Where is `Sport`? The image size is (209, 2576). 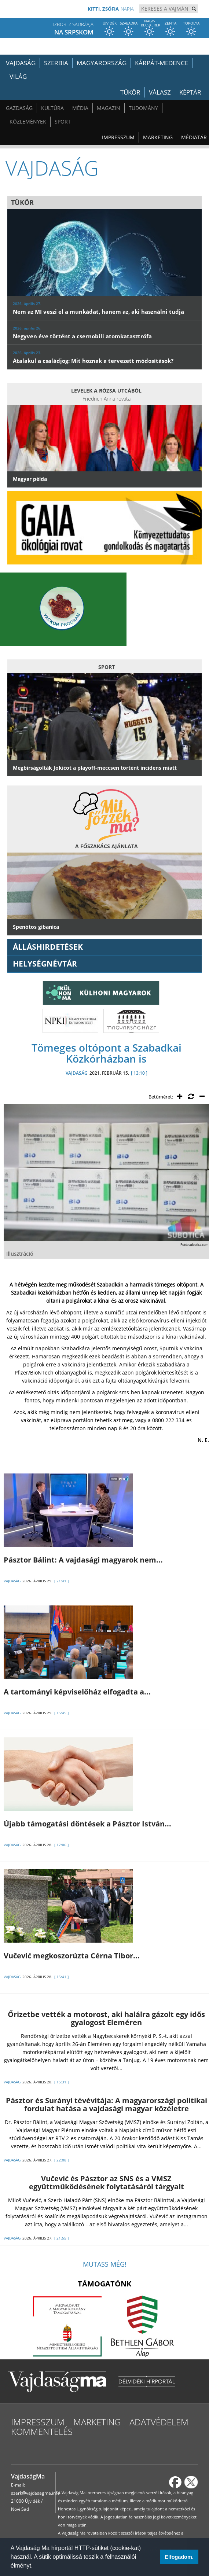
Sport is located at coordinates (63, 121).